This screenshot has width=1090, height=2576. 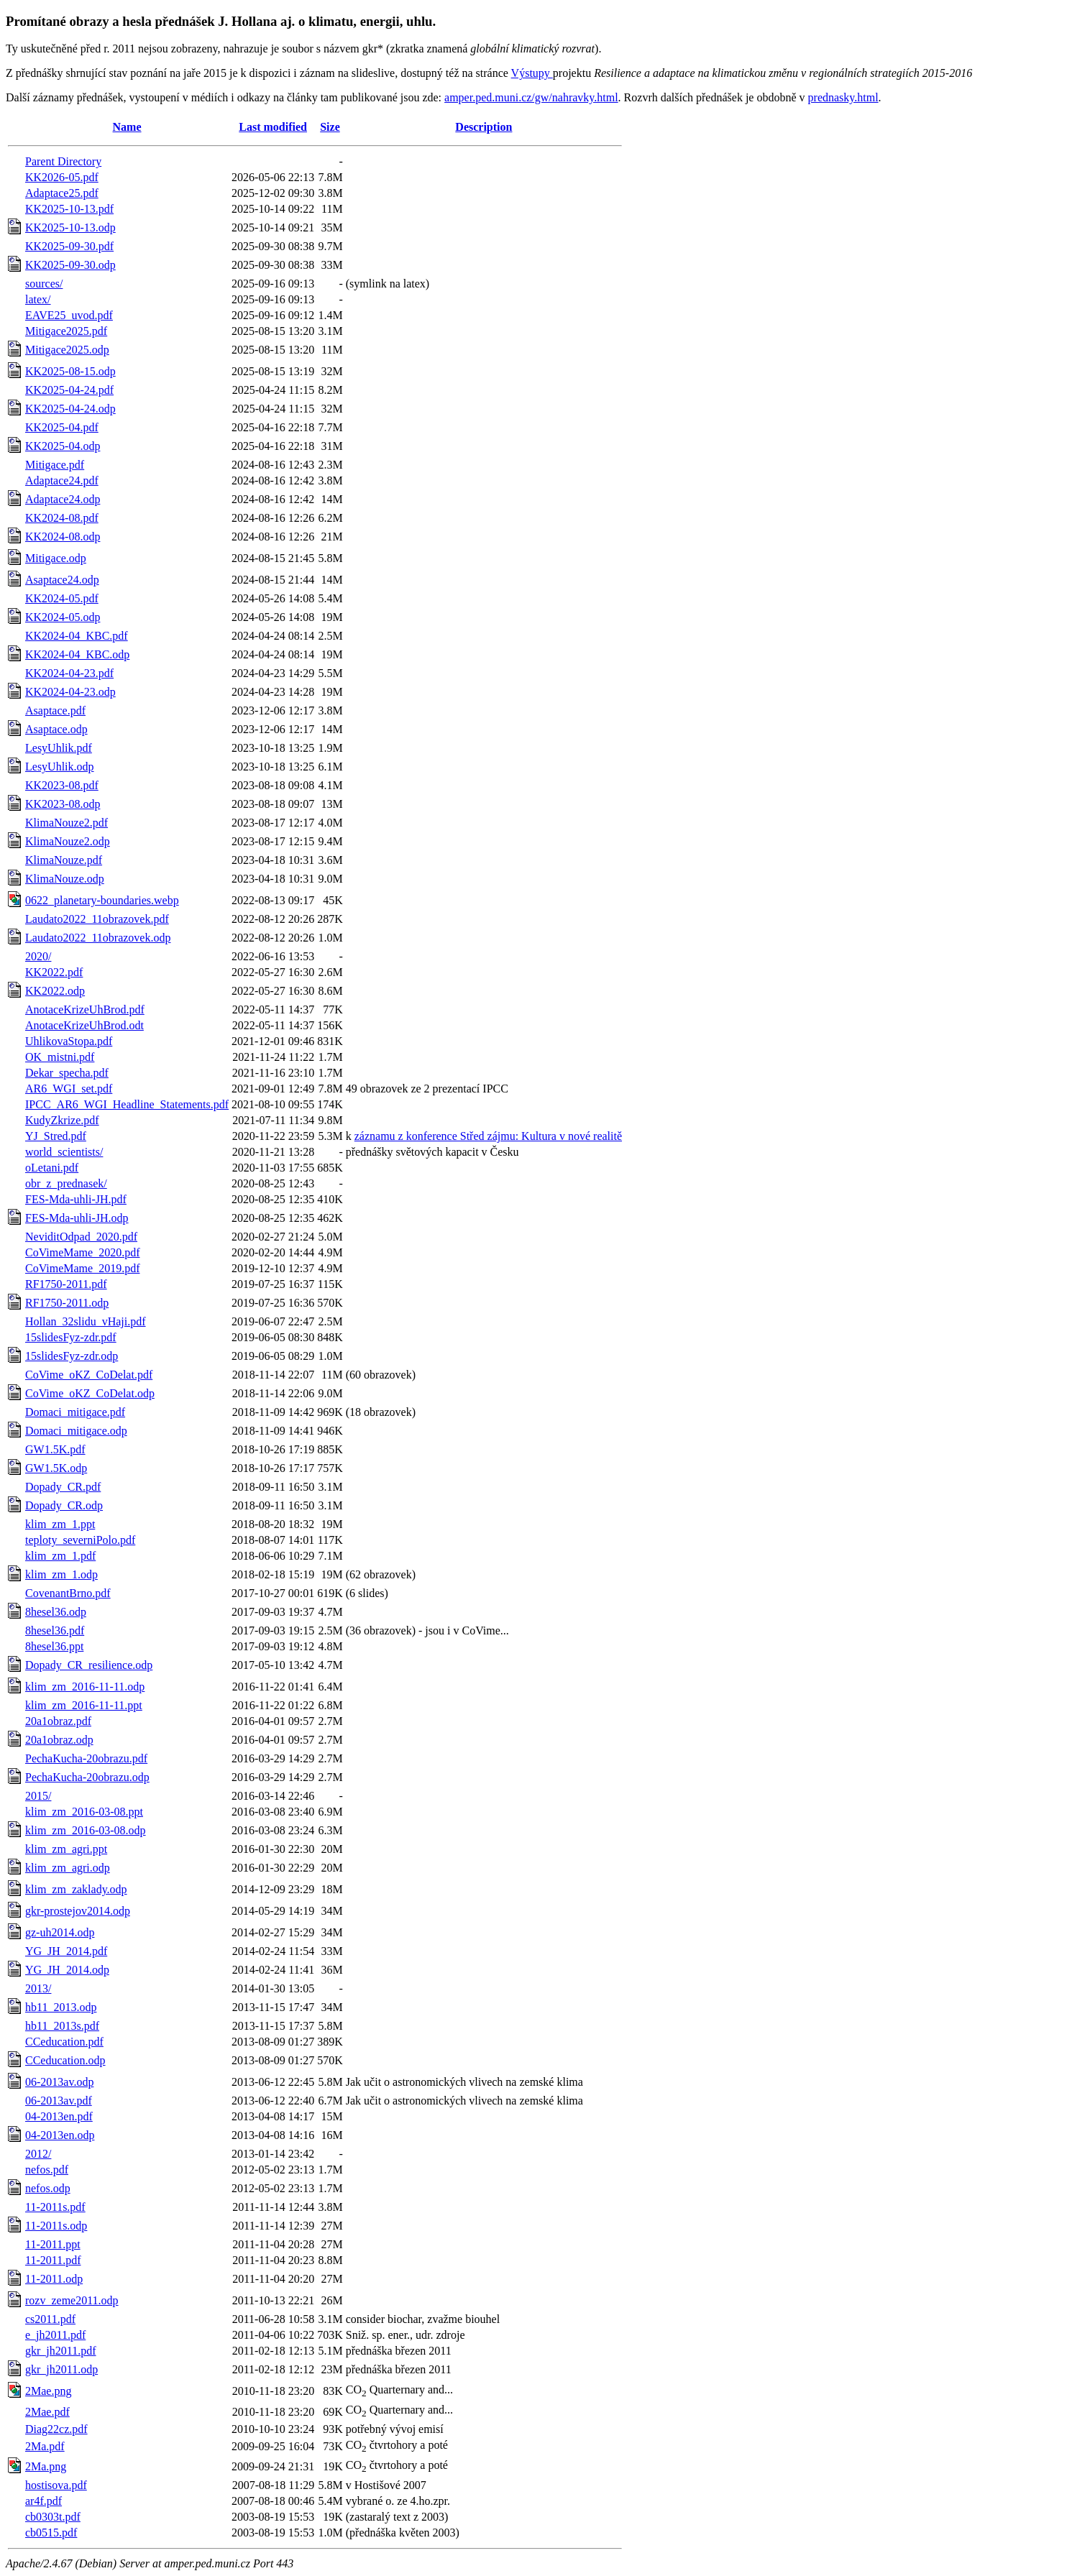 I want to click on záznamu z konference Střed zájmu: Kultura v nové realitě, so click(x=488, y=1136).